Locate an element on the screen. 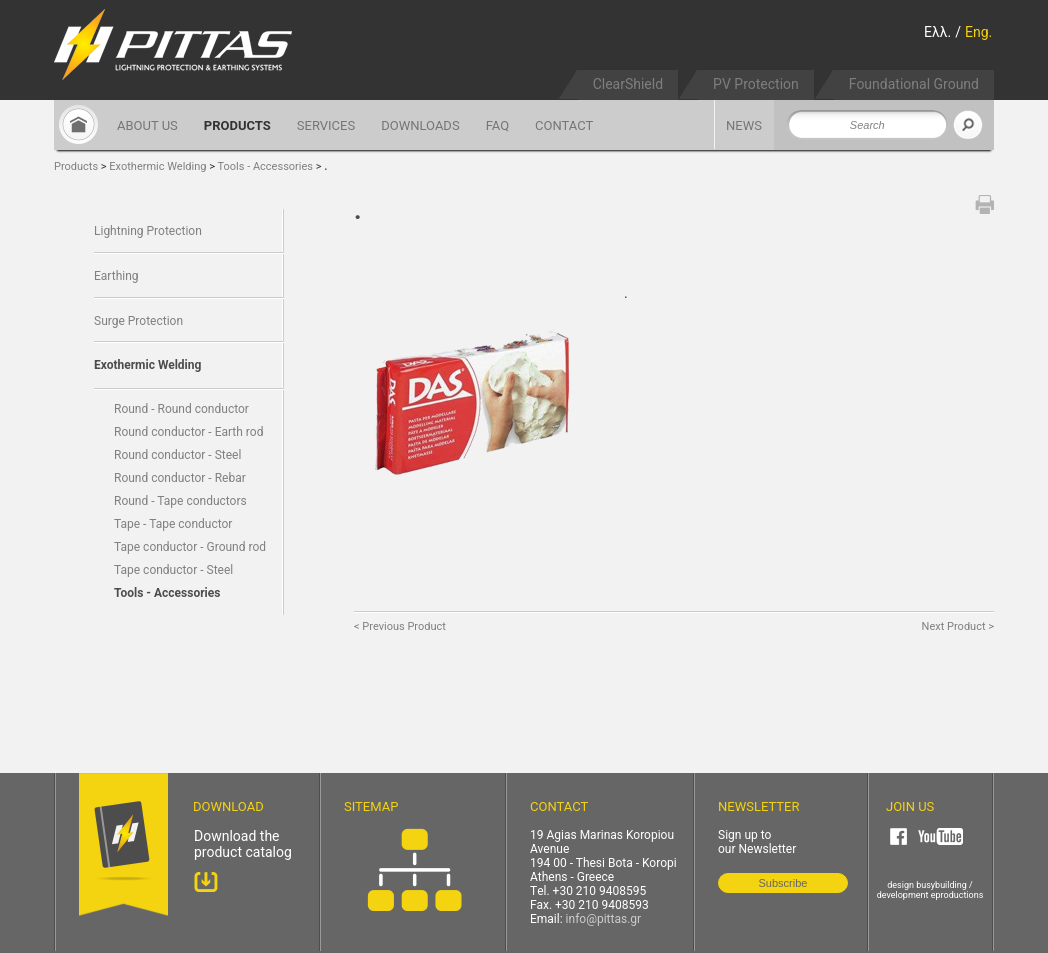 This screenshot has width=1048, height=953. Round conductor - Earth rod is located at coordinates (188, 432).